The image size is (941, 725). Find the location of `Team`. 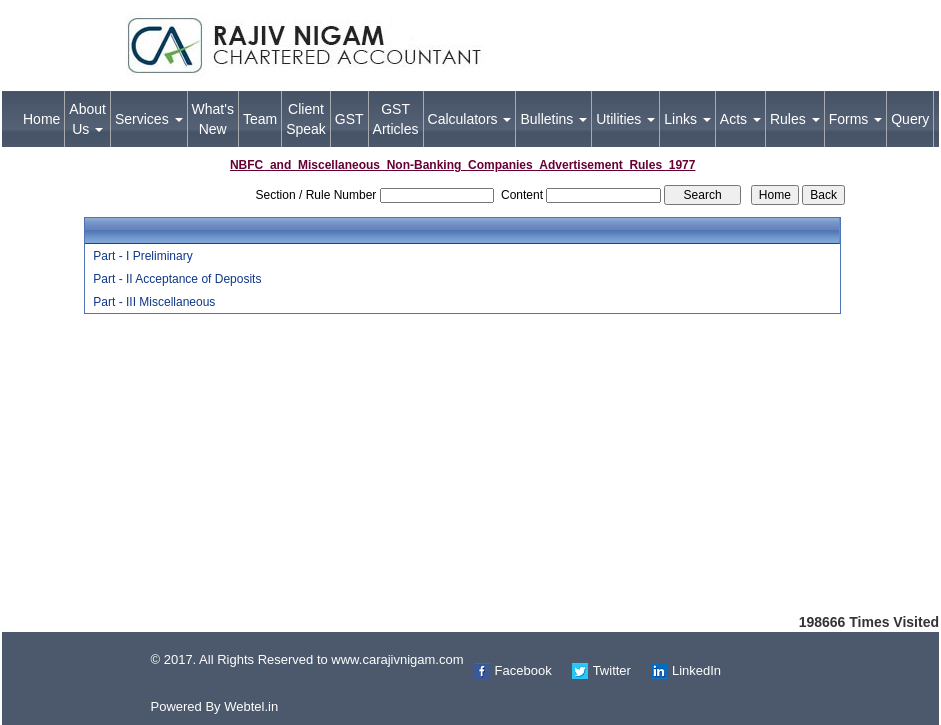

Team is located at coordinates (260, 119).